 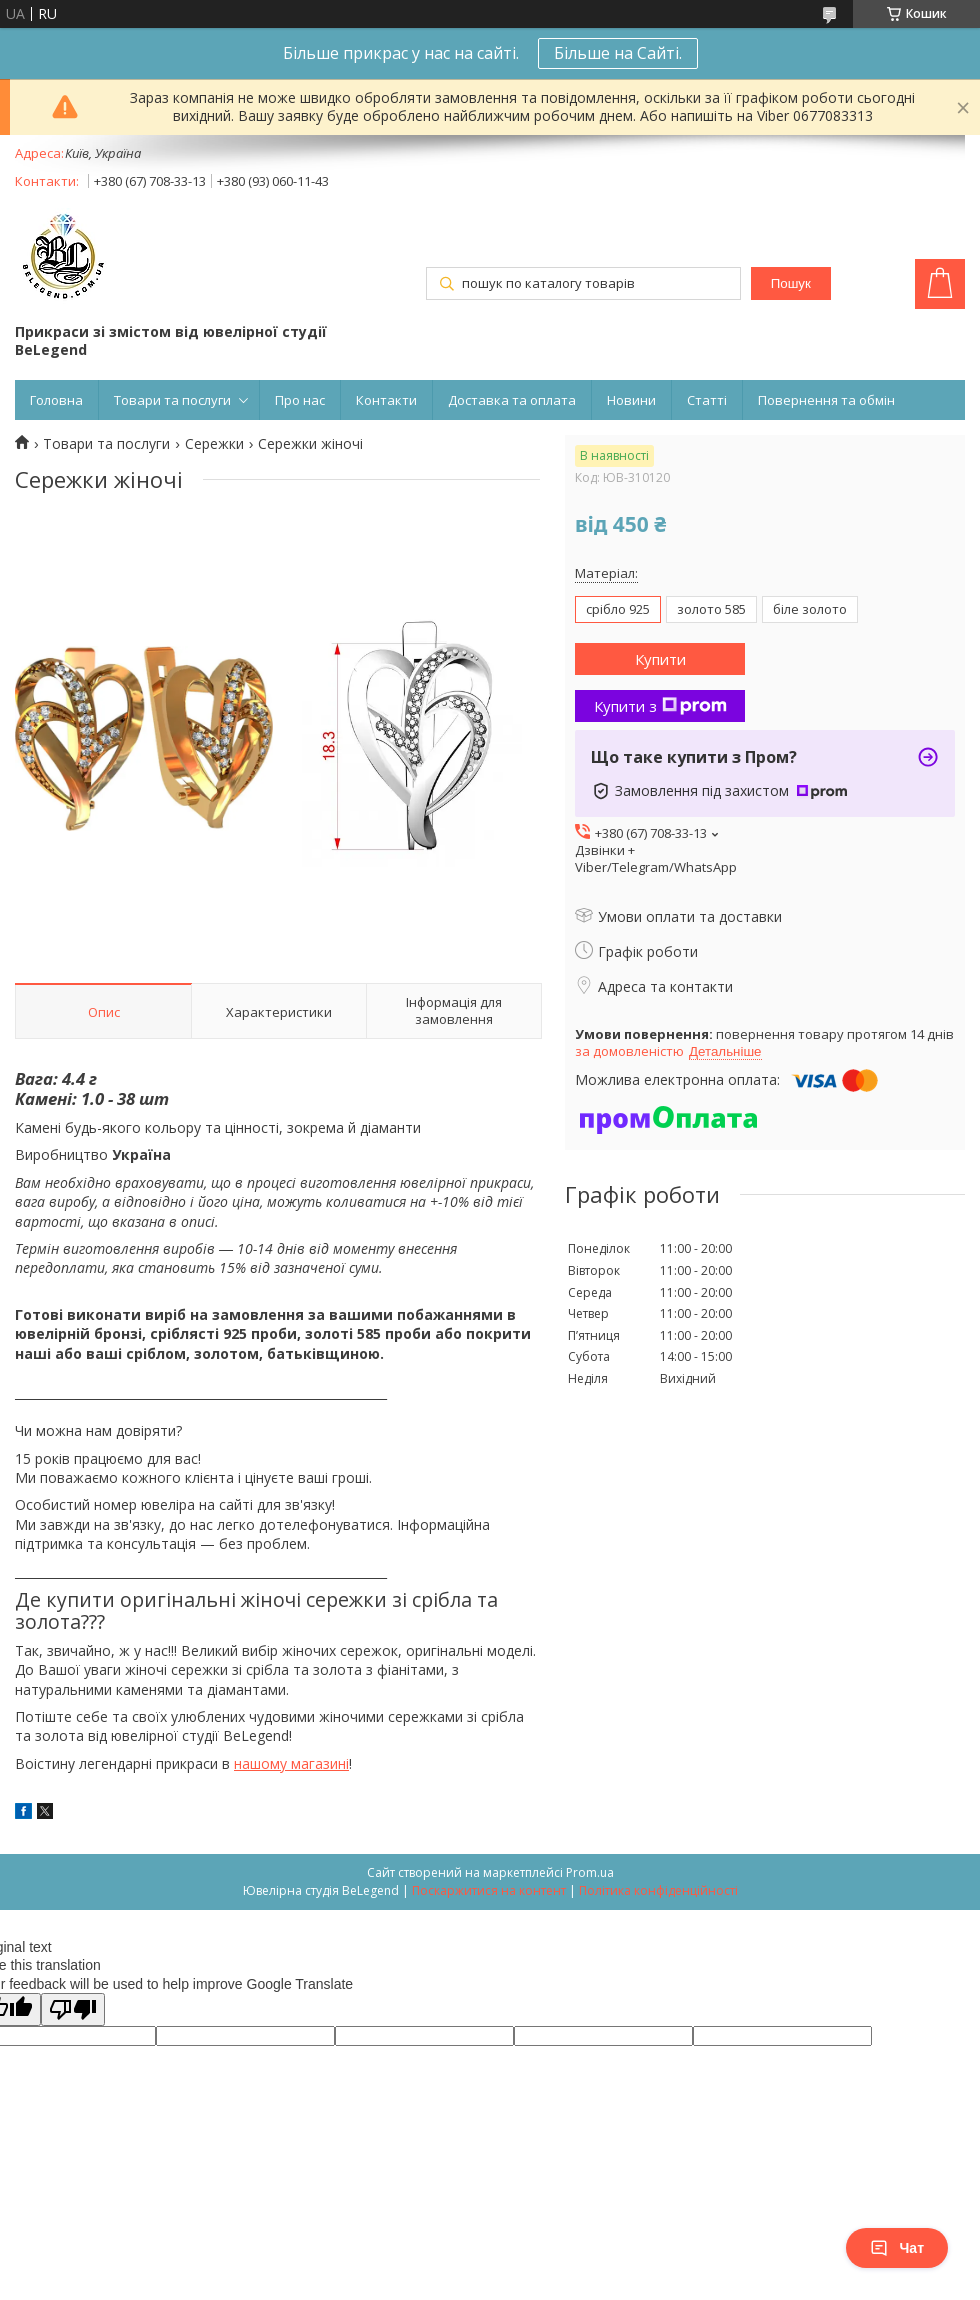 I want to click on Контакти, so click(x=386, y=400).